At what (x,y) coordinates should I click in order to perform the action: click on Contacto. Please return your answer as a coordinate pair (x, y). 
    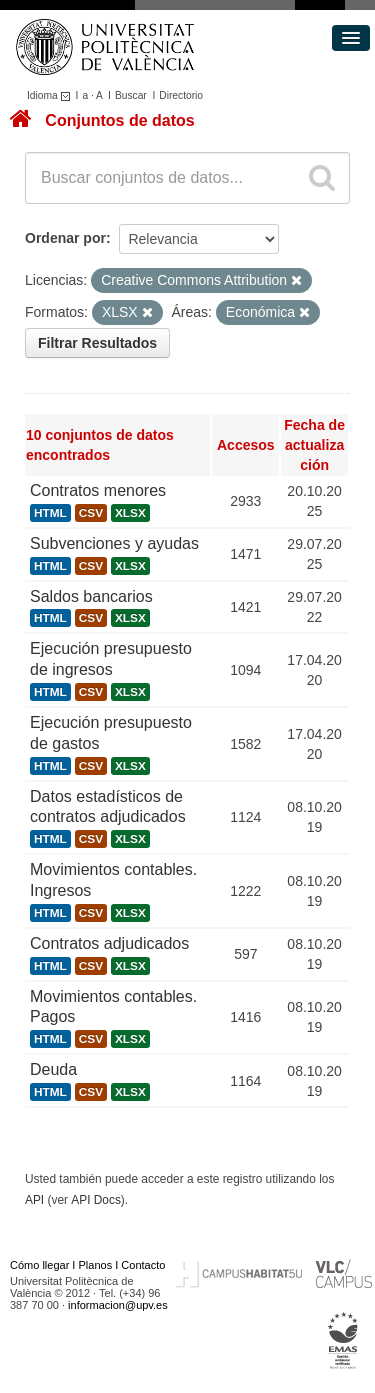
    Looking at the image, I should click on (143, 1265).